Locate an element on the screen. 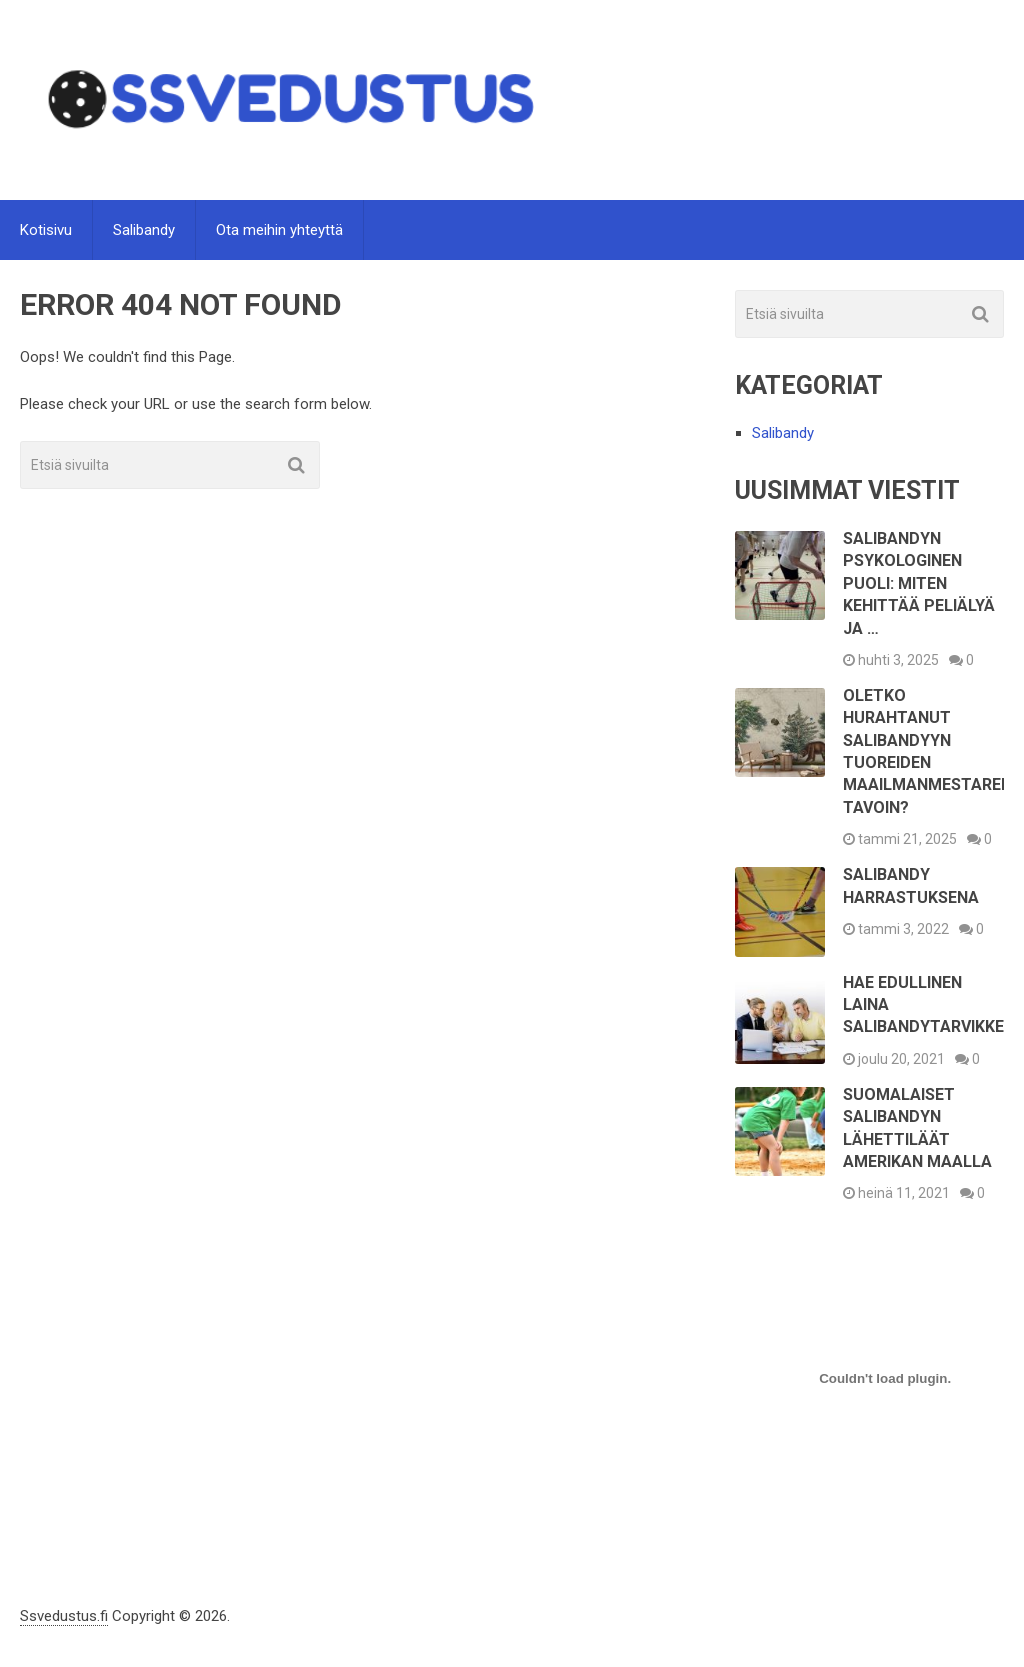 The height and width of the screenshot is (1667, 1024). Ssvedustus.fi is located at coordinates (64, 1616).